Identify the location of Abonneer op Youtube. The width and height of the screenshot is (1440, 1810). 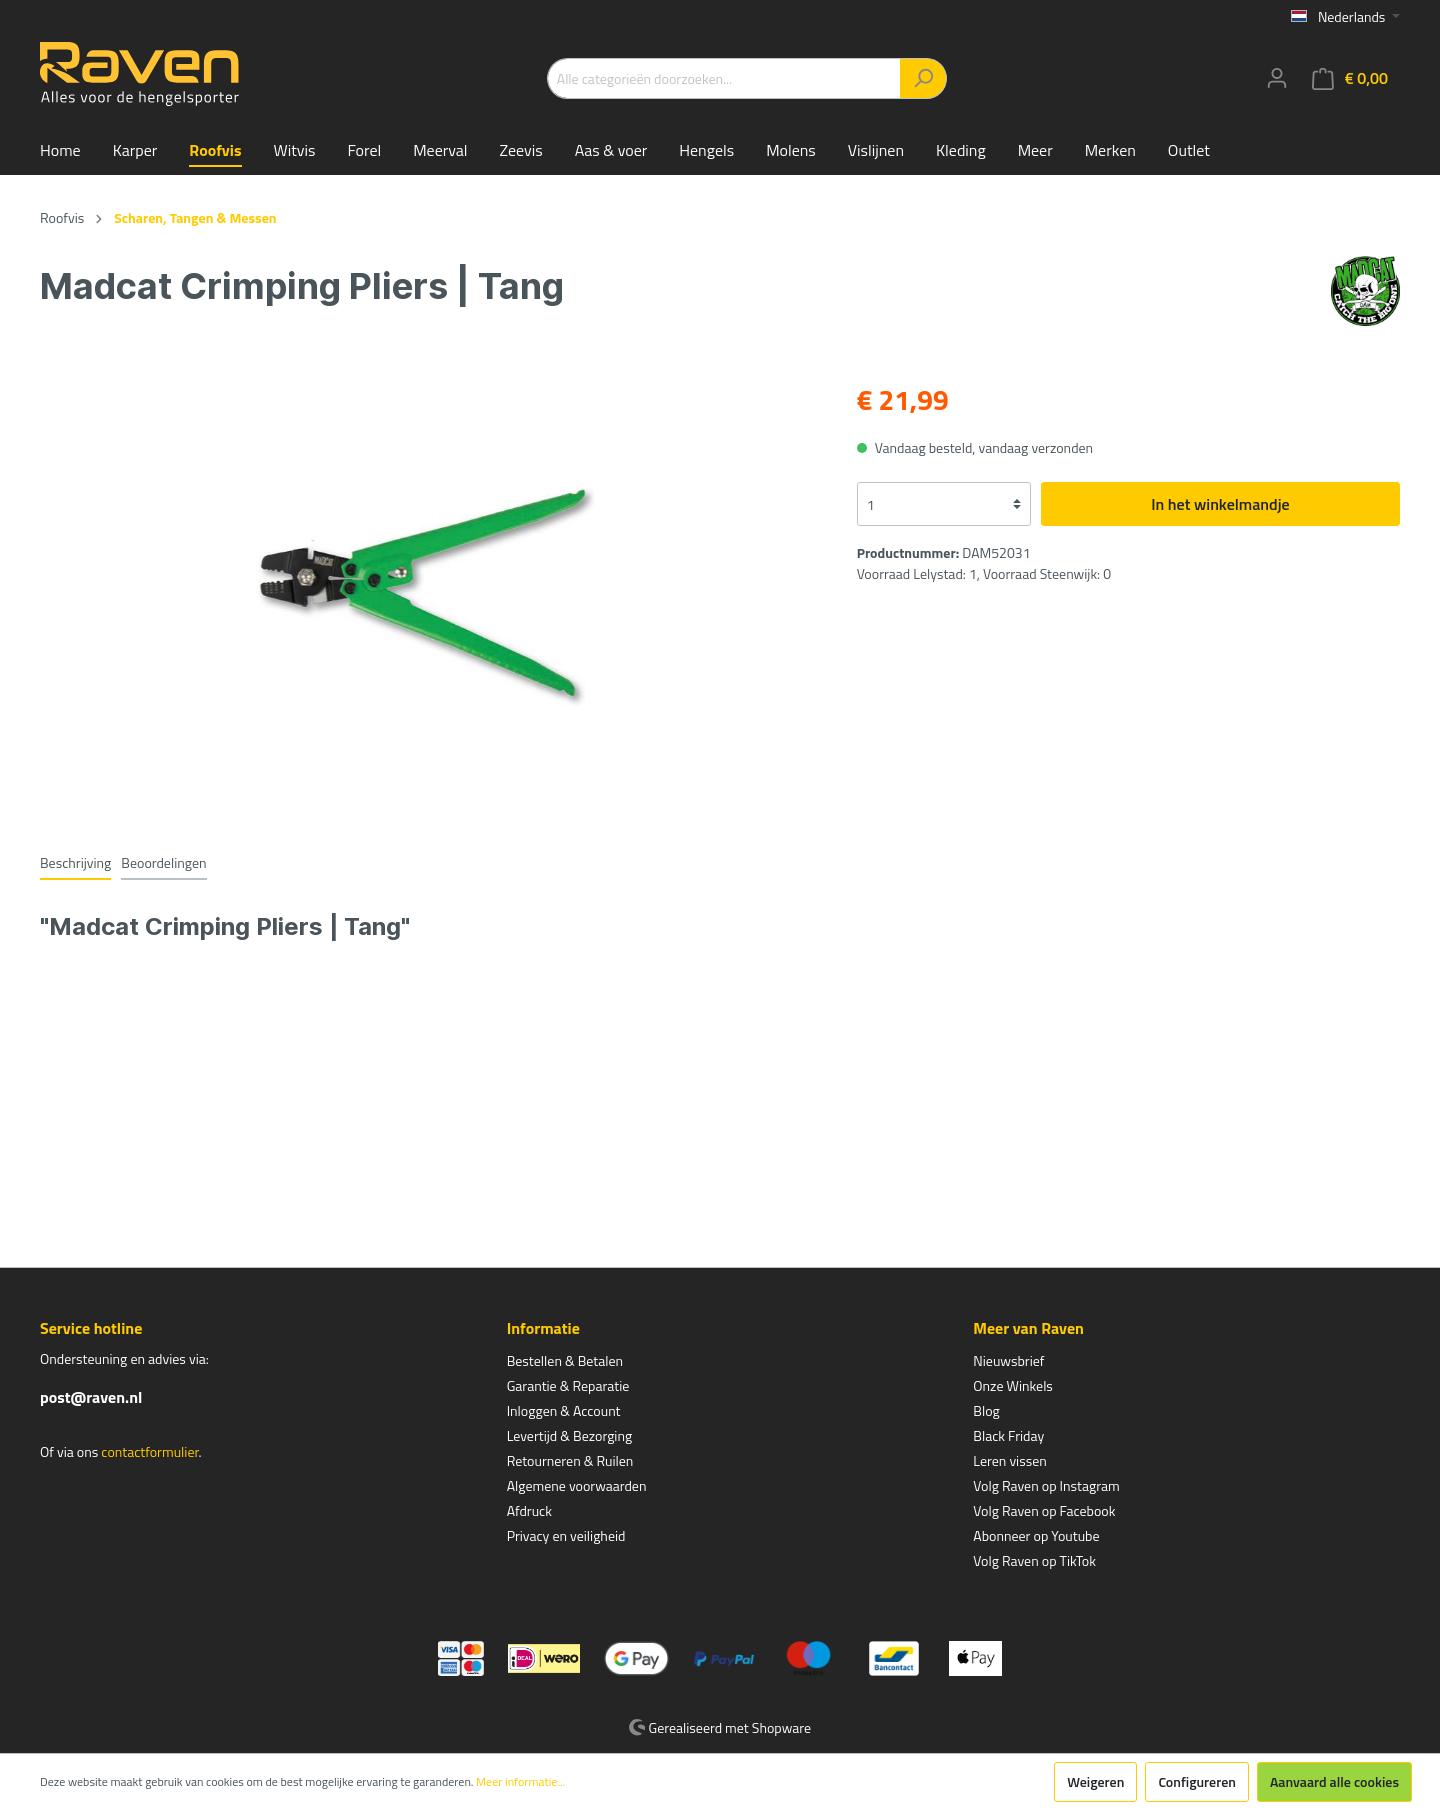
(1036, 1535).